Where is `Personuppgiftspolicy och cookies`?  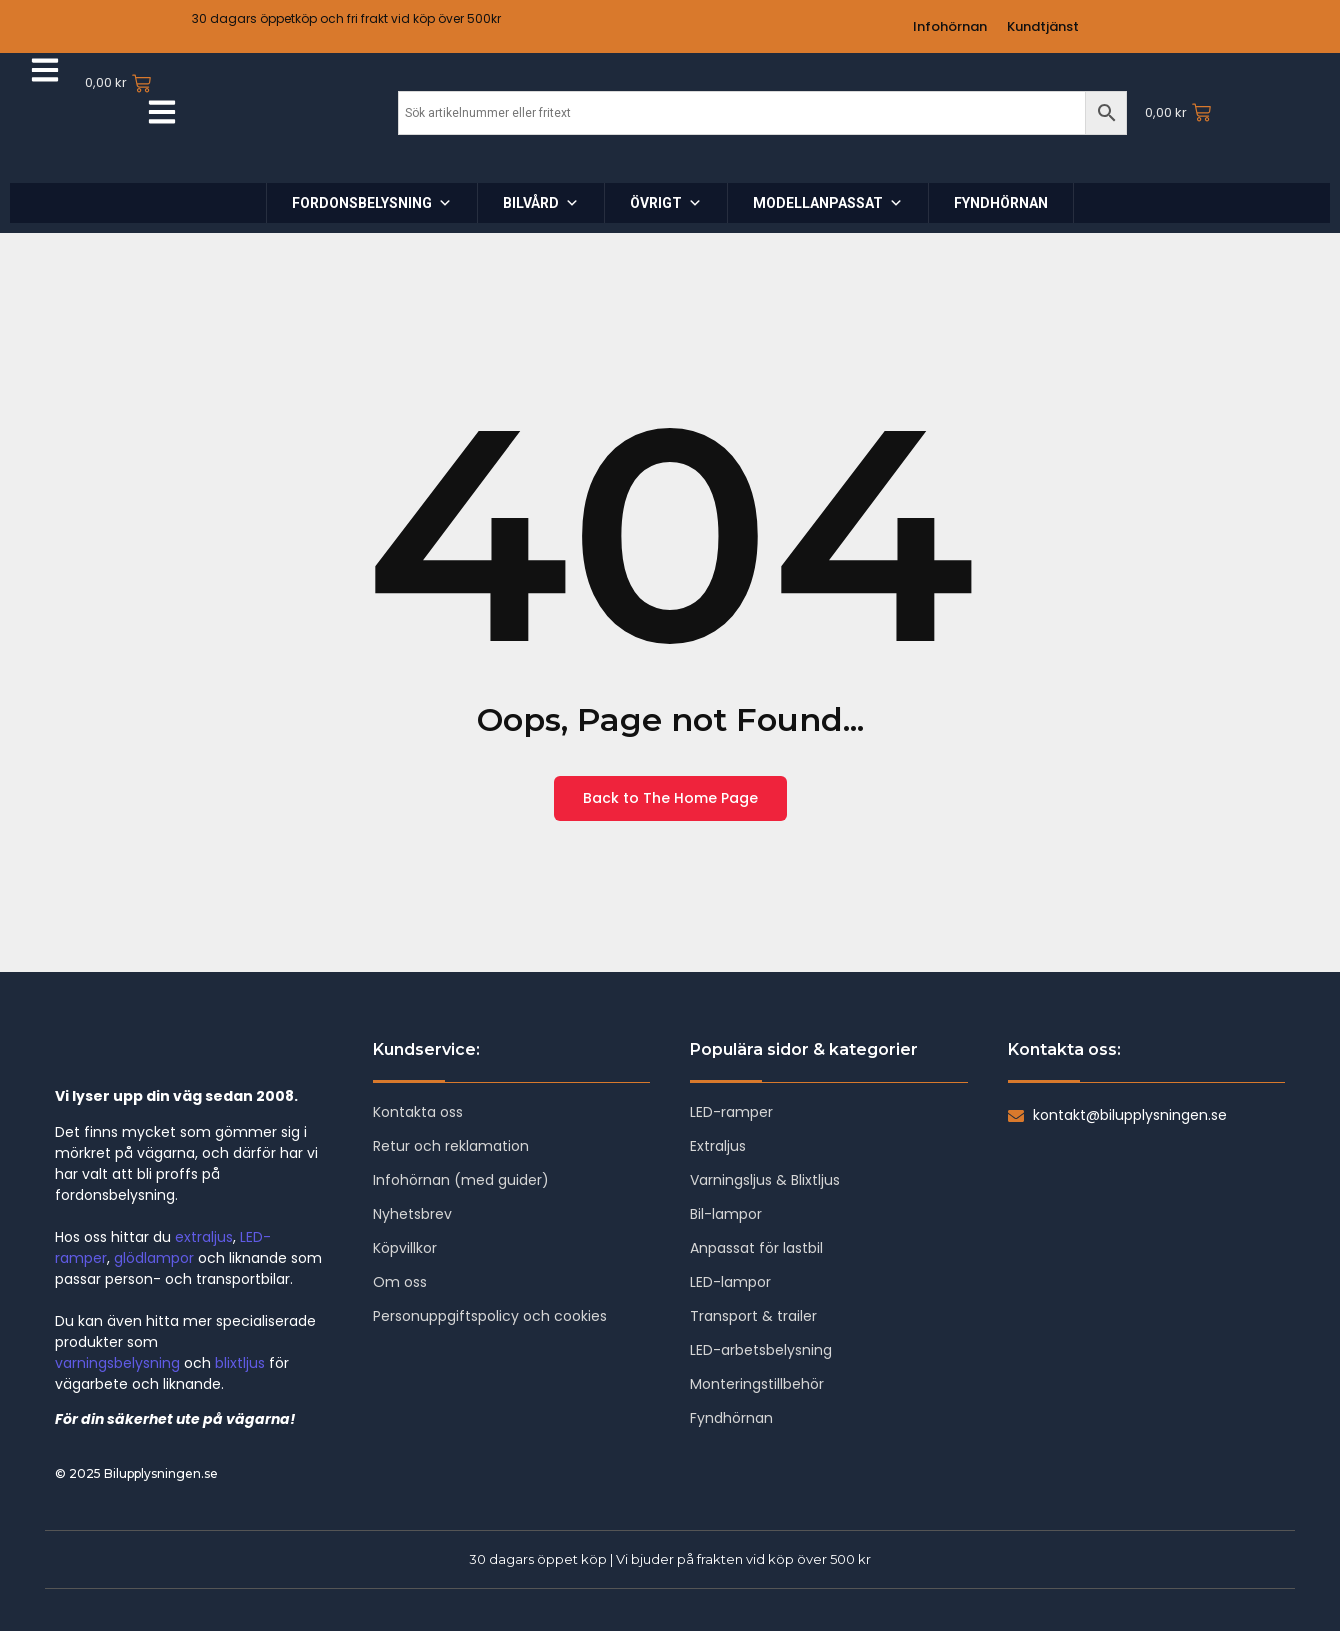 Personuppgiftspolicy och cookies is located at coordinates (490, 1316).